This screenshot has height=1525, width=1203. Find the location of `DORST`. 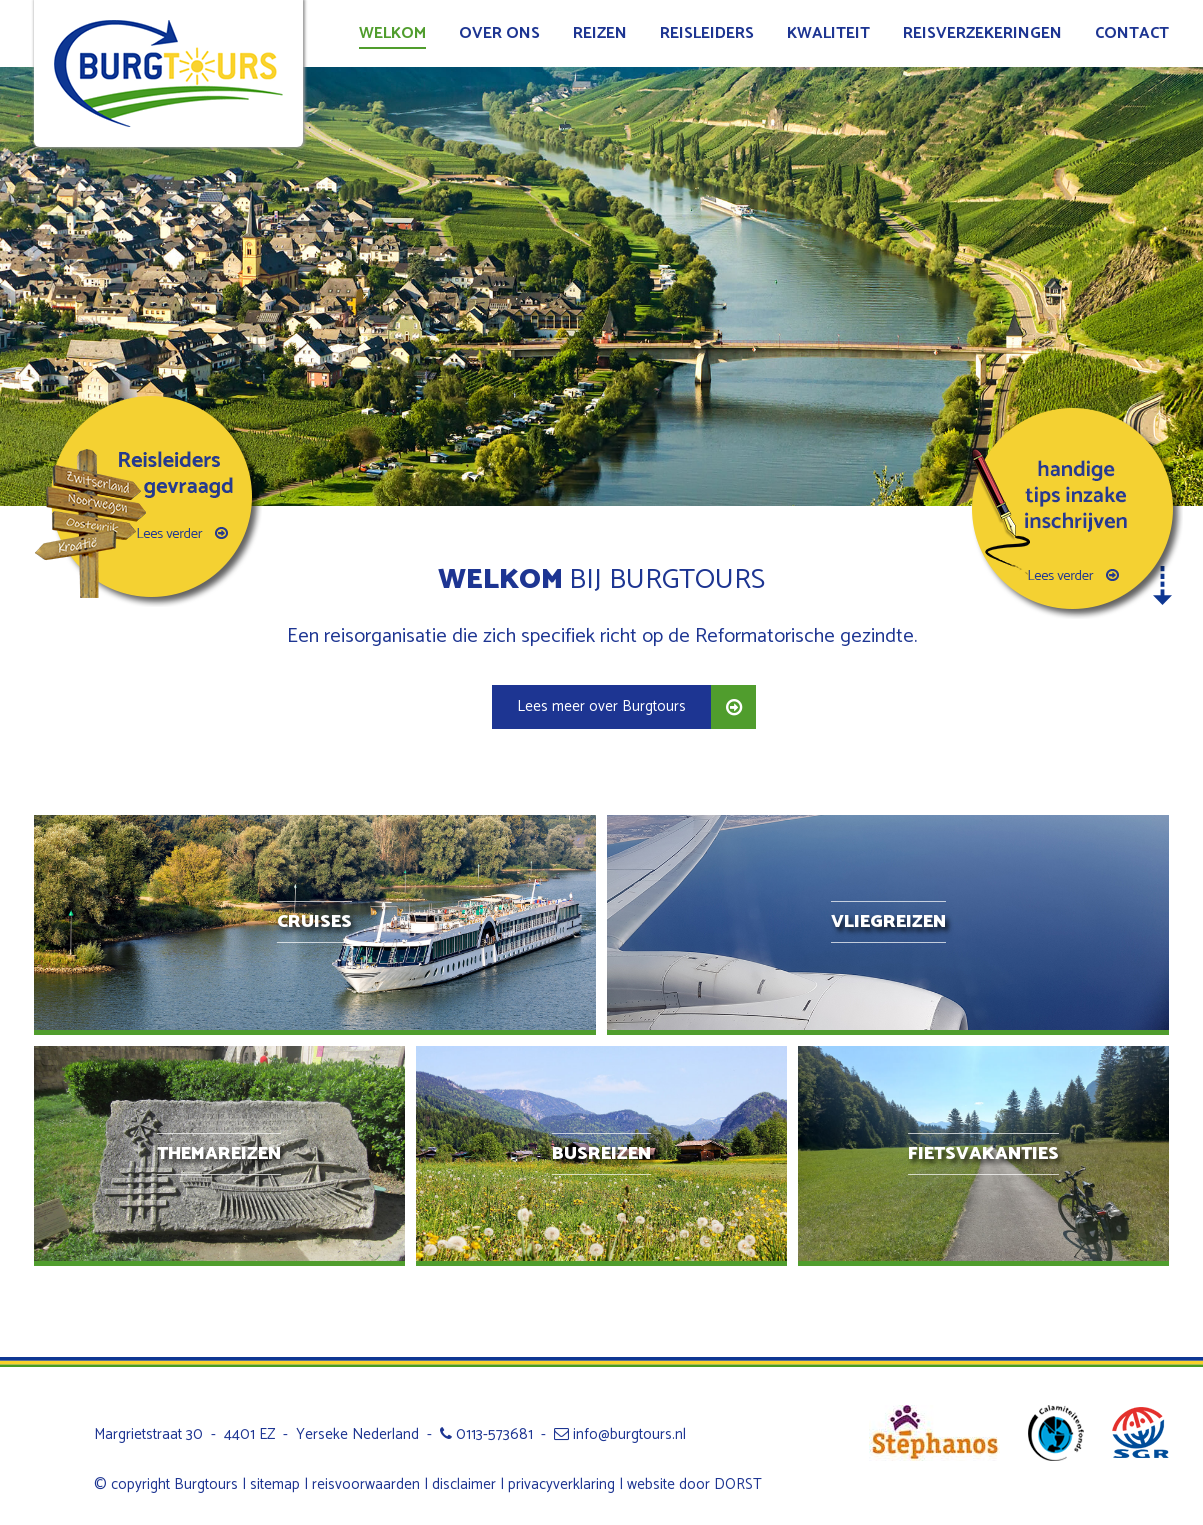

DORST is located at coordinates (738, 1484).